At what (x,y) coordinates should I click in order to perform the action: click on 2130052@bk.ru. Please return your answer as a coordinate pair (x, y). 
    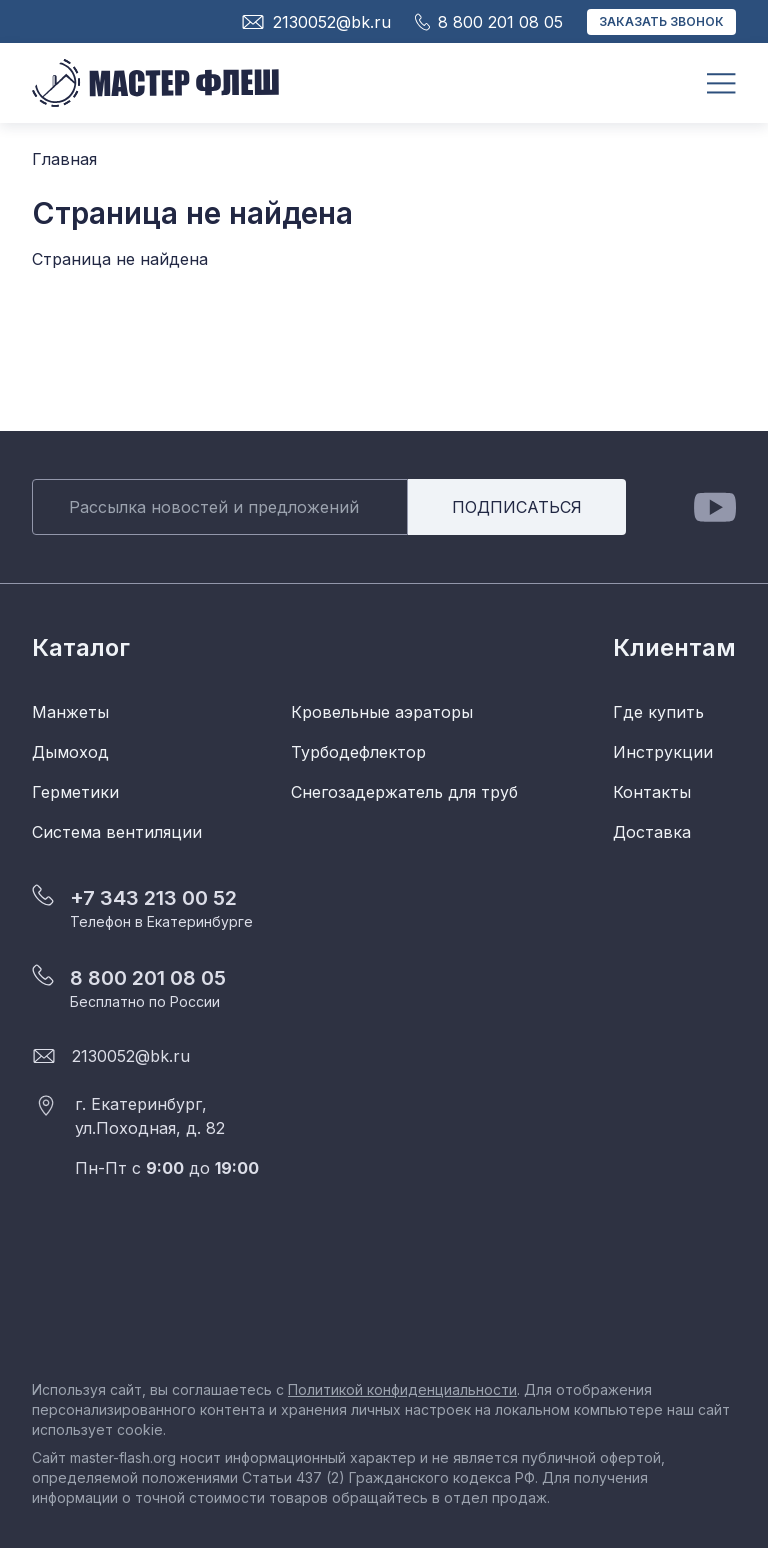
    Looking at the image, I should click on (131, 1056).